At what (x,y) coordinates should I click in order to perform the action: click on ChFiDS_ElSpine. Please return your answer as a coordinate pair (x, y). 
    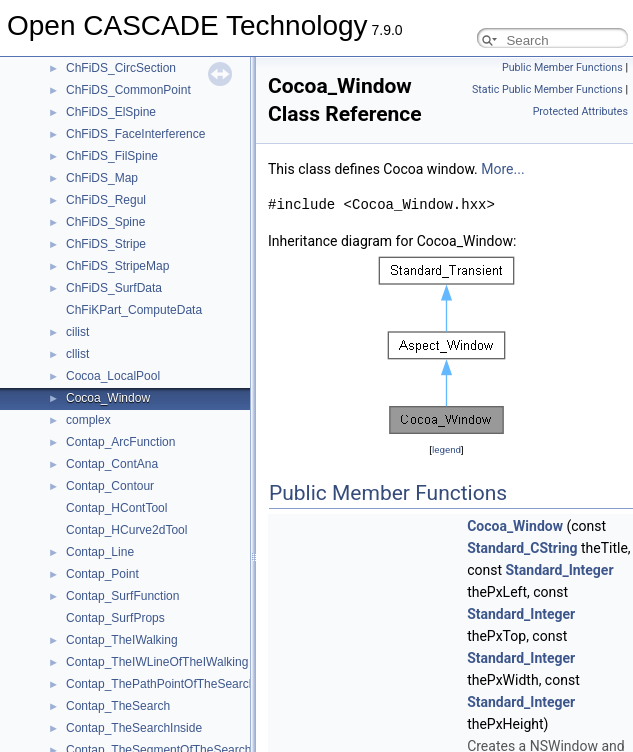
    Looking at the image, I should click on (111, 112).